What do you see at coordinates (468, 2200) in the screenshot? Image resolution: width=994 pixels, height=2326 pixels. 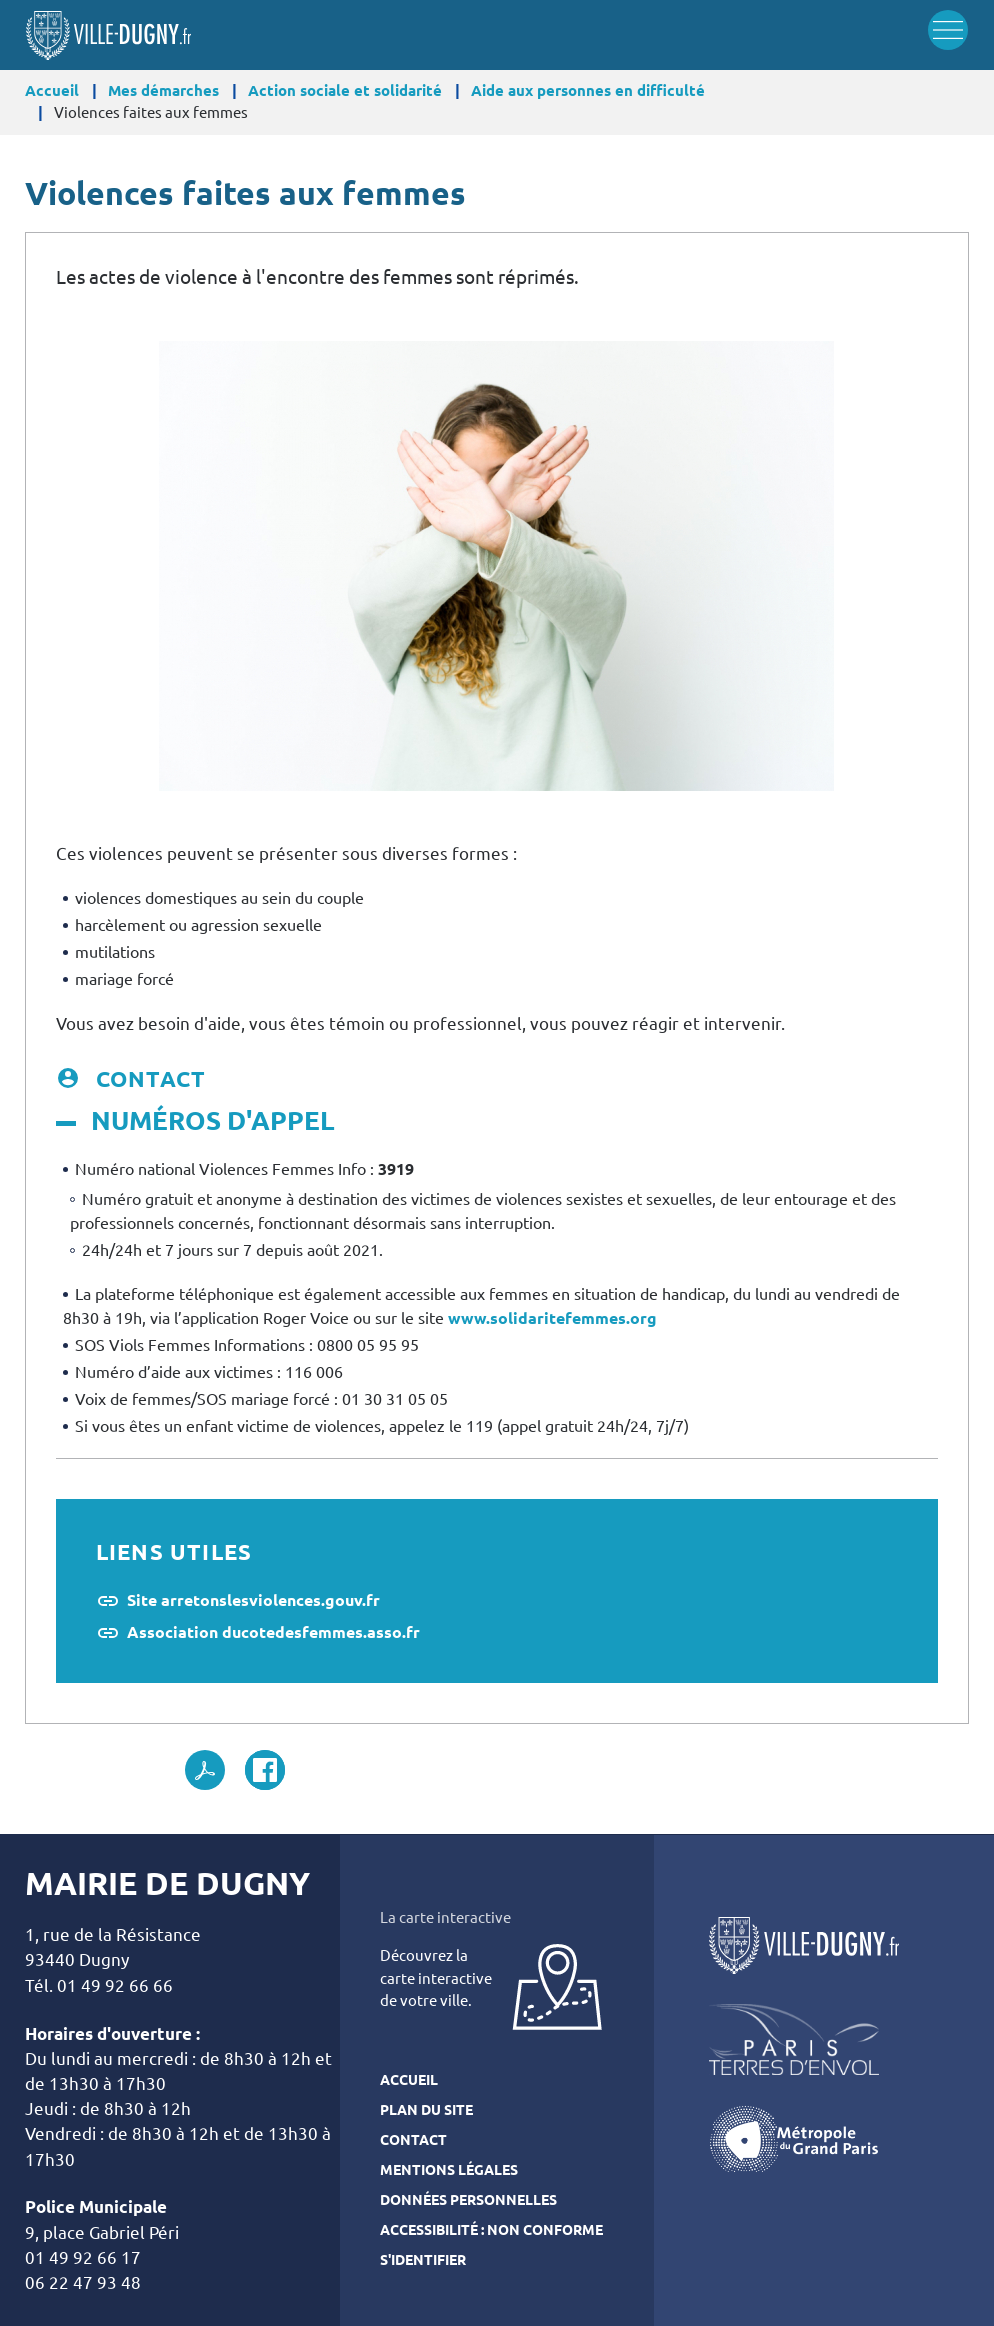 I see `Données personnelles` at bounding box center [468, 2200].